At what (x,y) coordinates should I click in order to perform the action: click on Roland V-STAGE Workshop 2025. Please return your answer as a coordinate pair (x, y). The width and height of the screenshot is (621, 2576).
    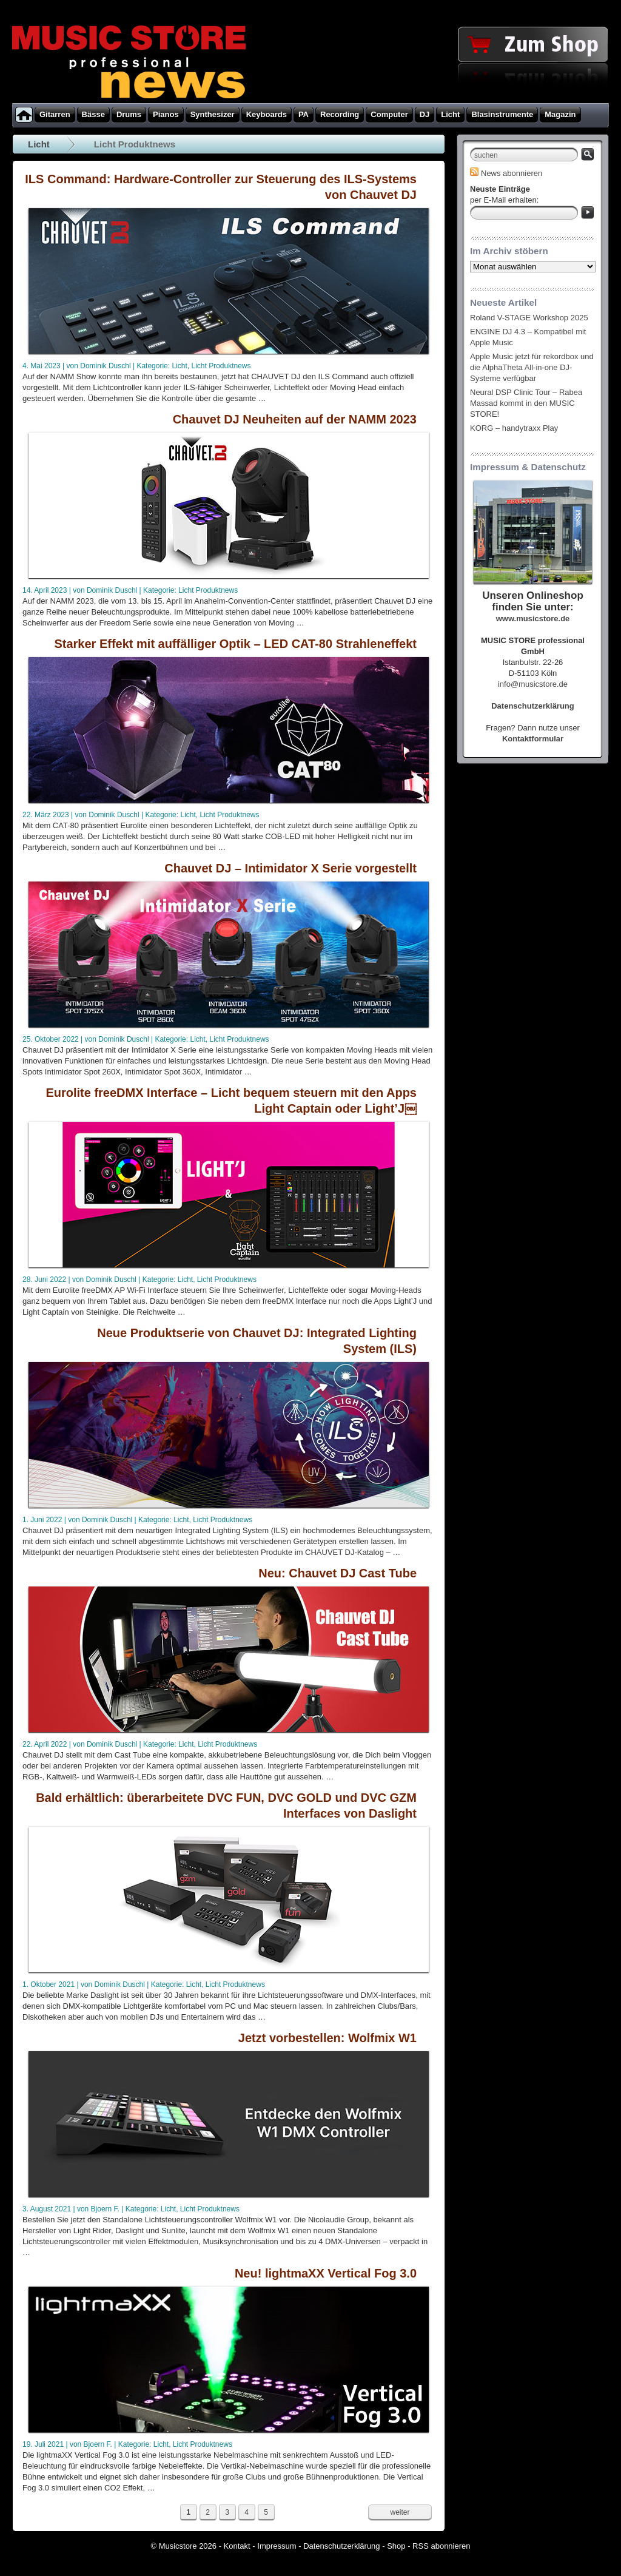
    Looking at the image, I should click on (529, 317).